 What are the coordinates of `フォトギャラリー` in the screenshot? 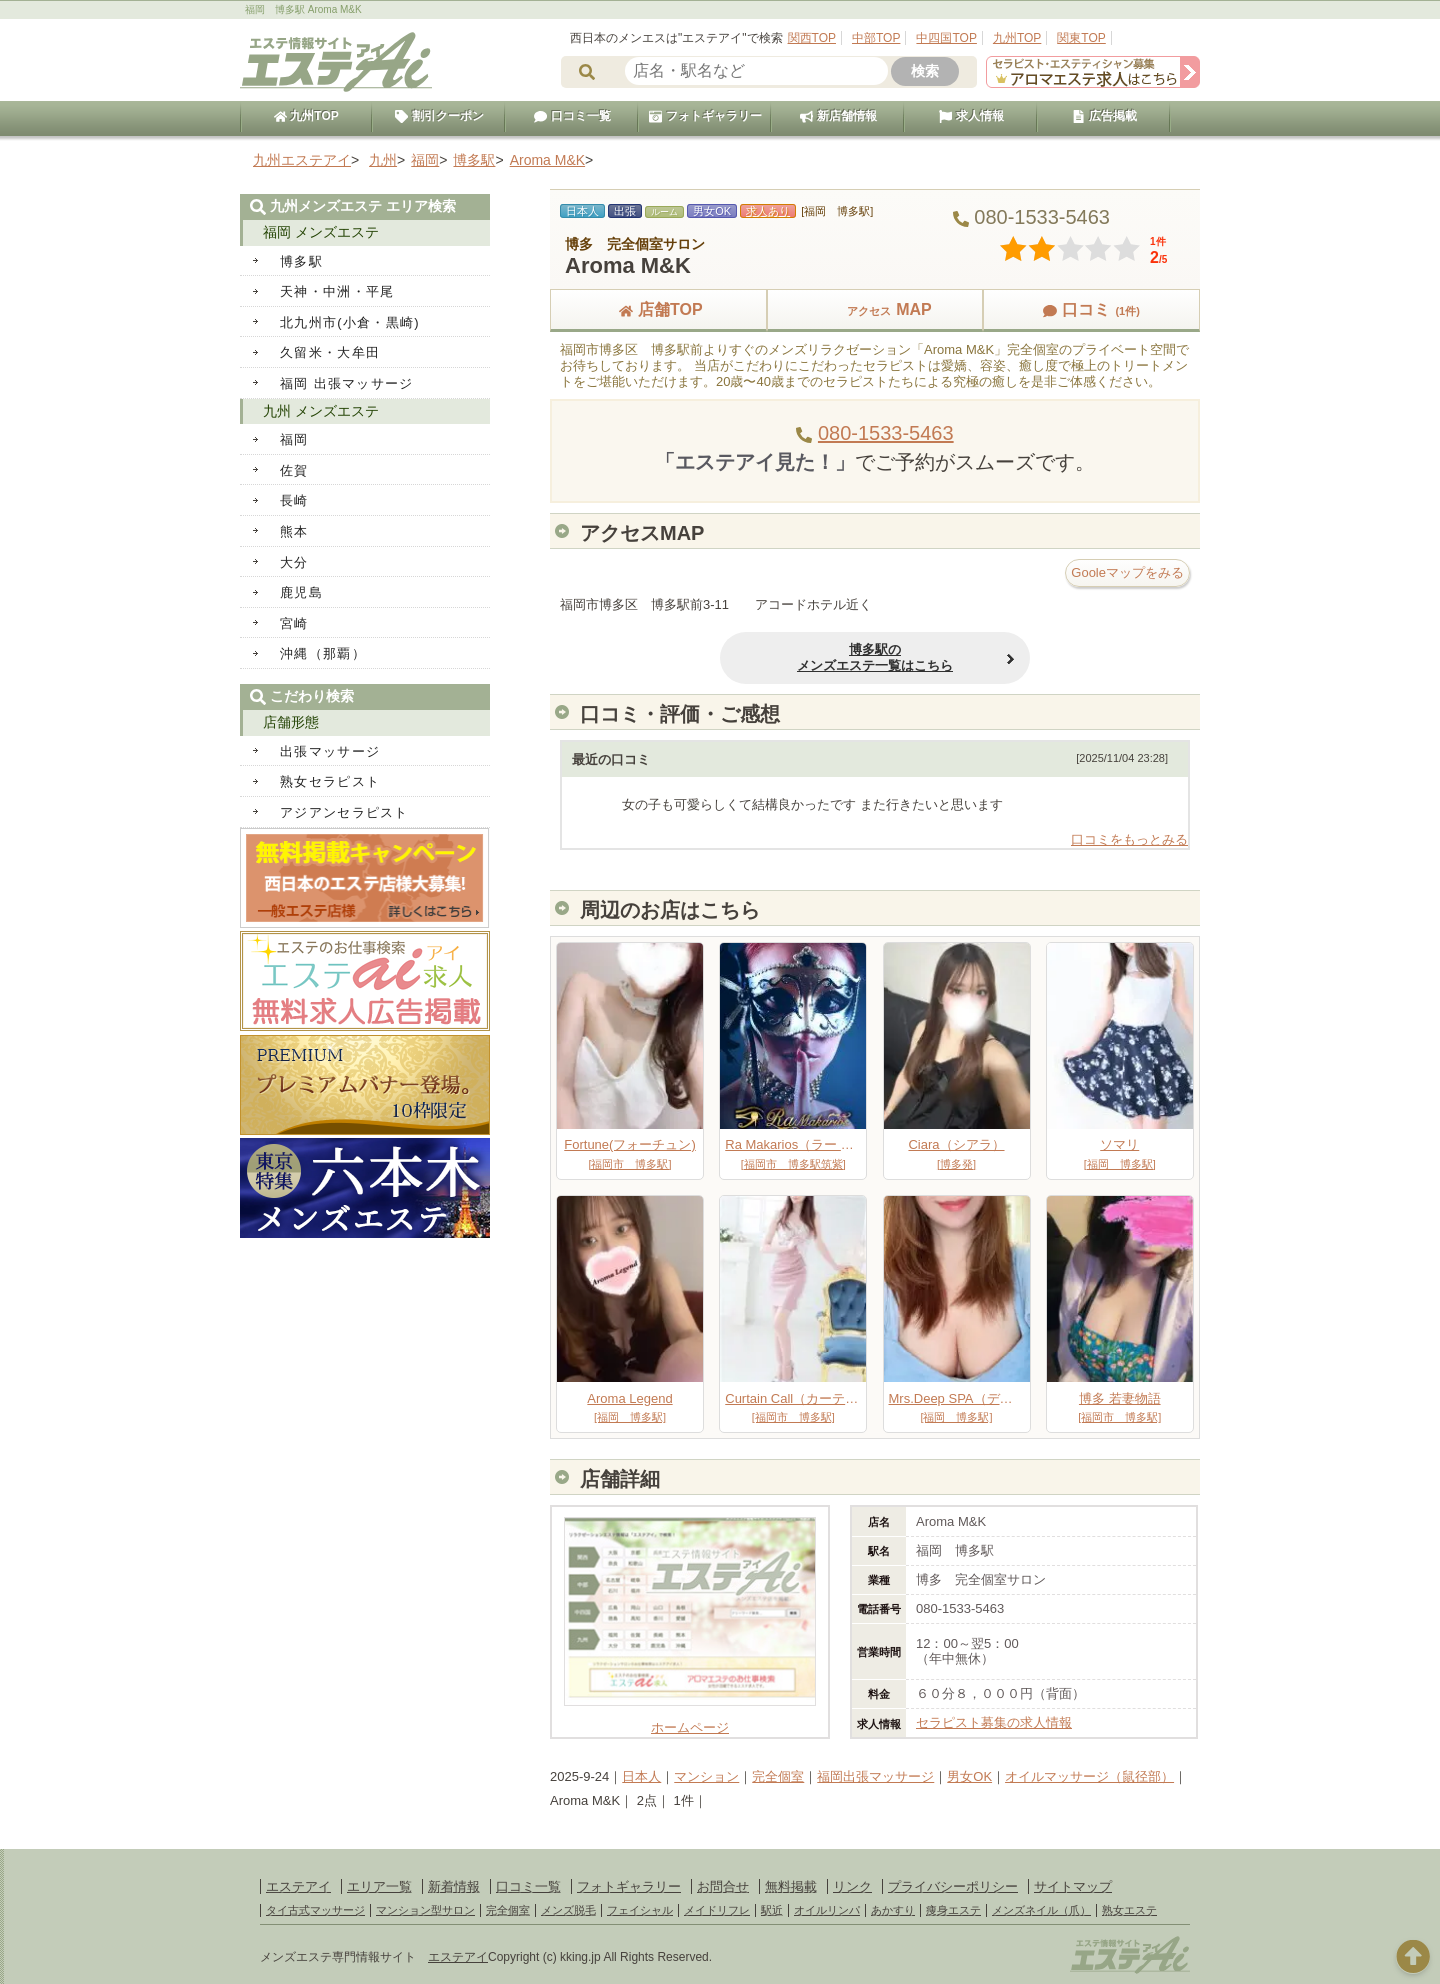 It's located at (705, 116).